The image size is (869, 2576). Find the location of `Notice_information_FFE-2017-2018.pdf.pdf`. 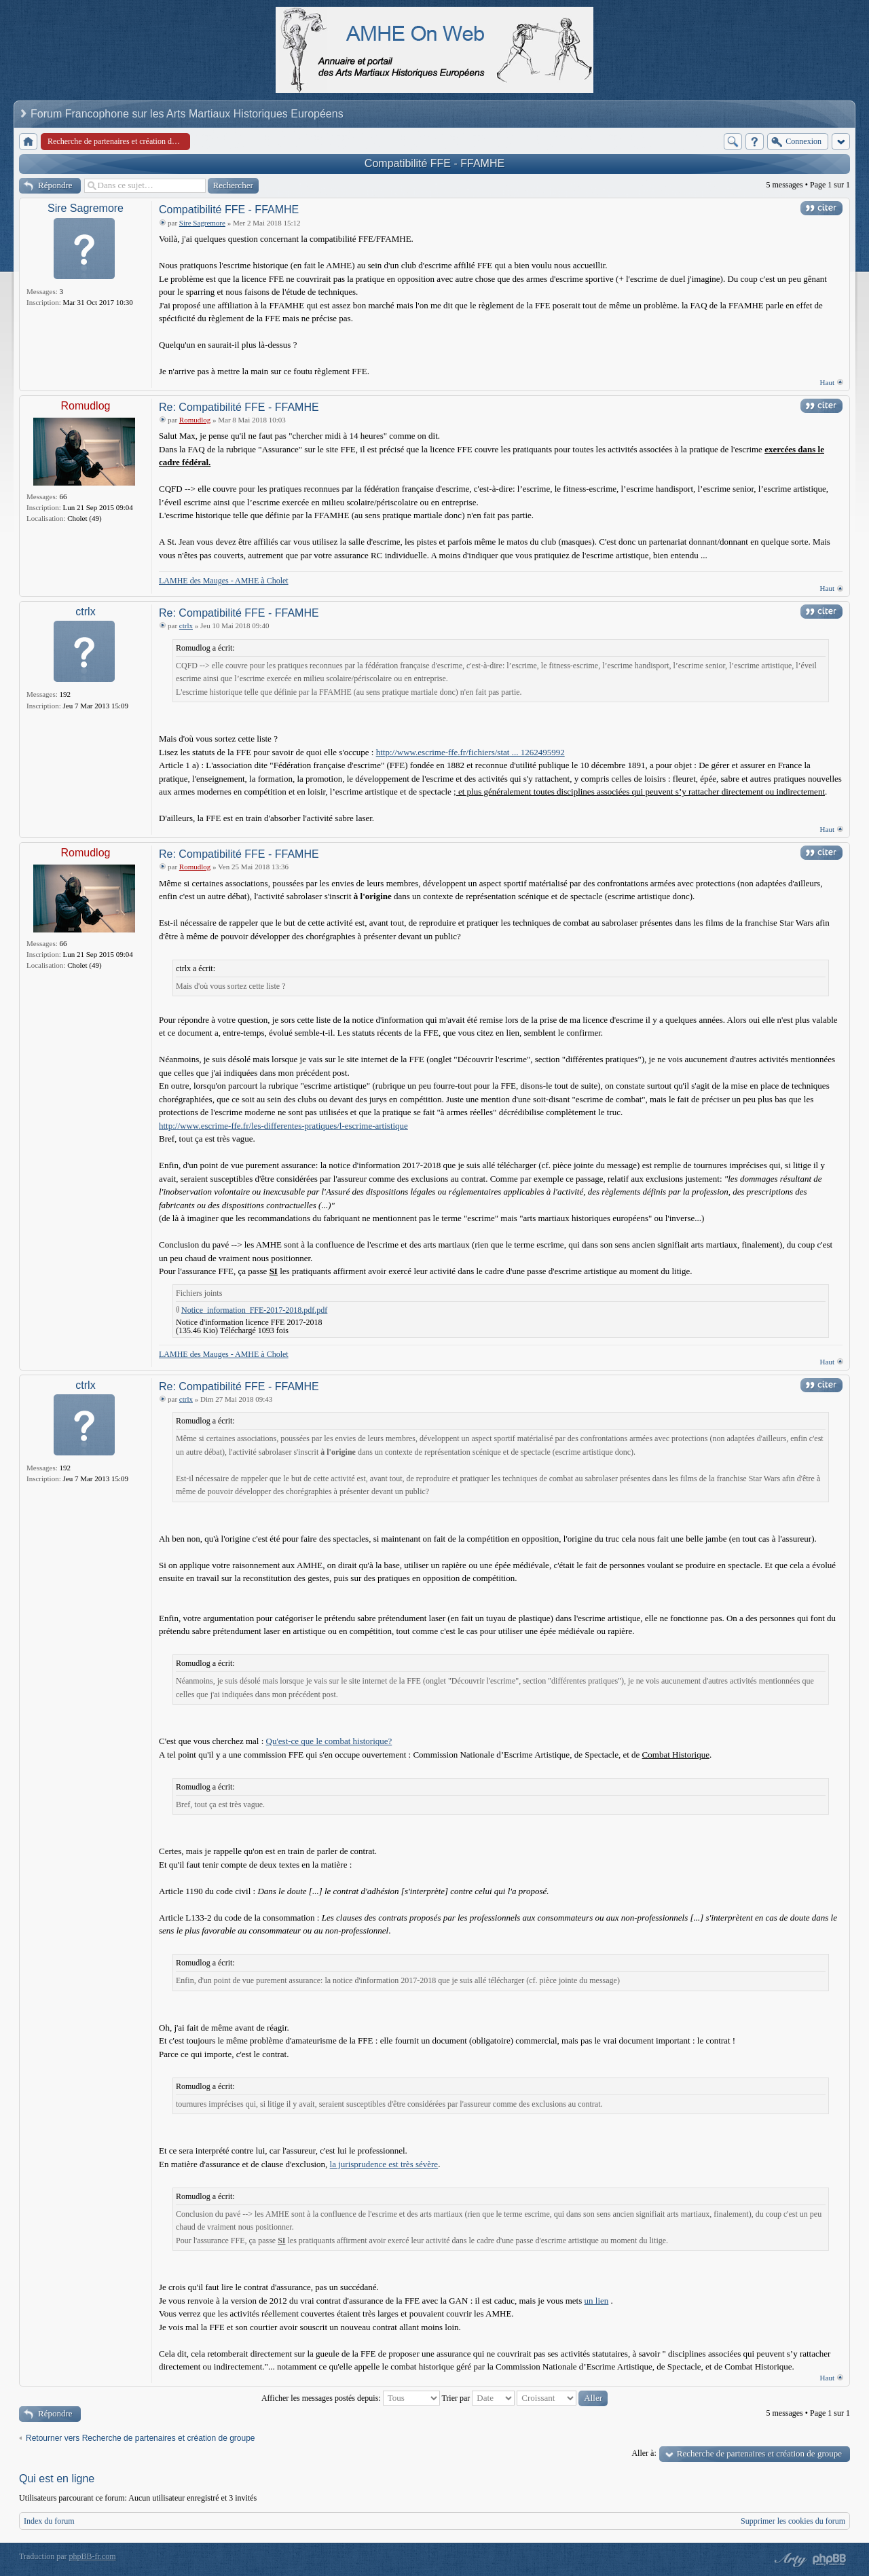

Notice_information_FFE-2017-2018.pdf.pdf is located at coordinates (254, 1310).